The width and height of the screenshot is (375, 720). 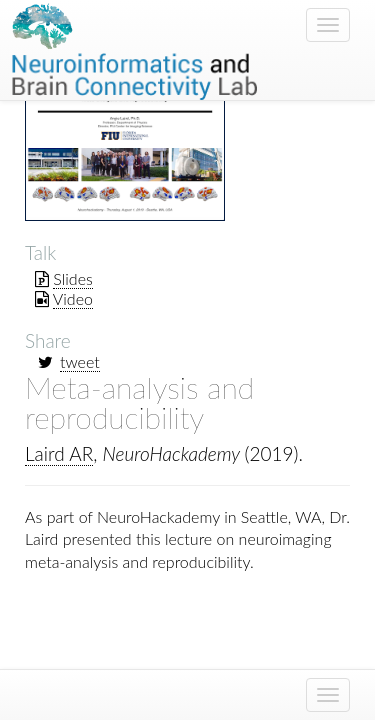 I want to click on tweet, so click(x=80, y=361).